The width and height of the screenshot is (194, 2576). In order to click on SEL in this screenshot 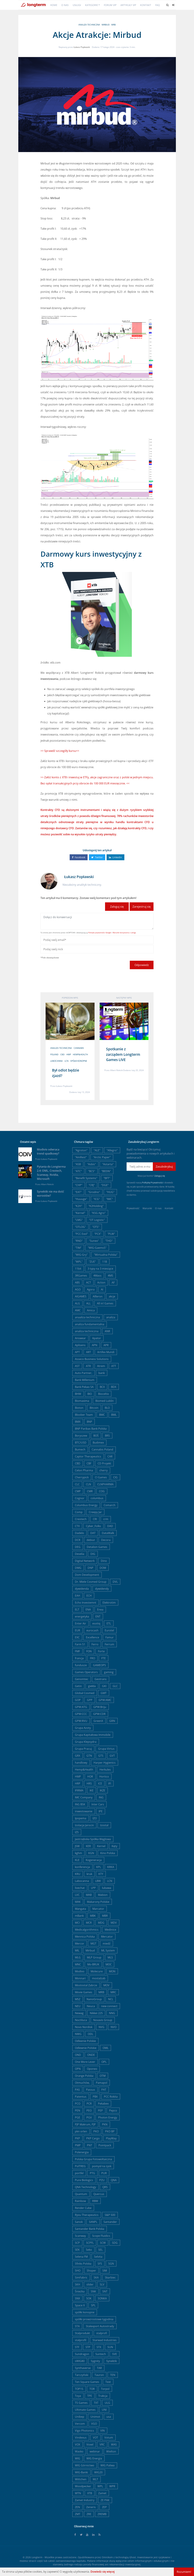, I will do `click(100, 2250)`.